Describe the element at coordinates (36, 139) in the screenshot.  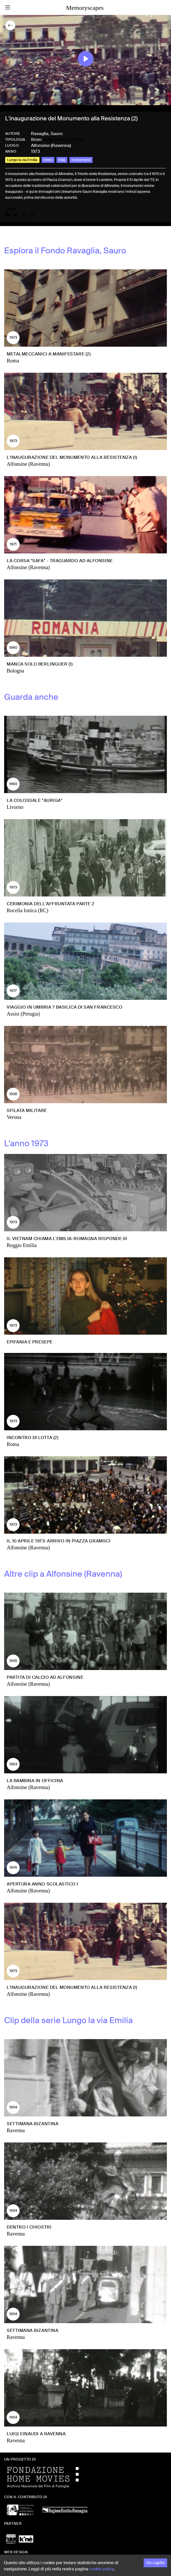
I see `8mm` at that location.